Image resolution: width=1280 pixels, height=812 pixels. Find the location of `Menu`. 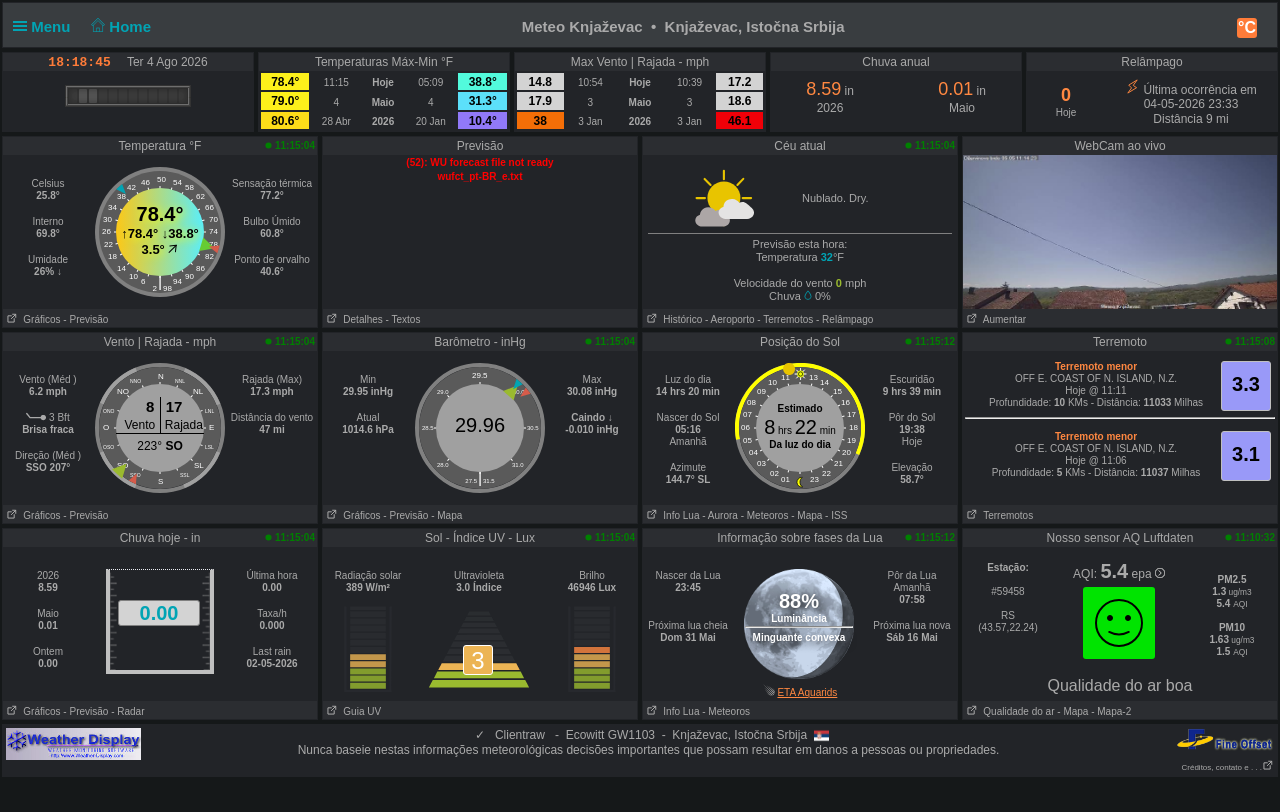

Menu is located at coordinates (46, 26).